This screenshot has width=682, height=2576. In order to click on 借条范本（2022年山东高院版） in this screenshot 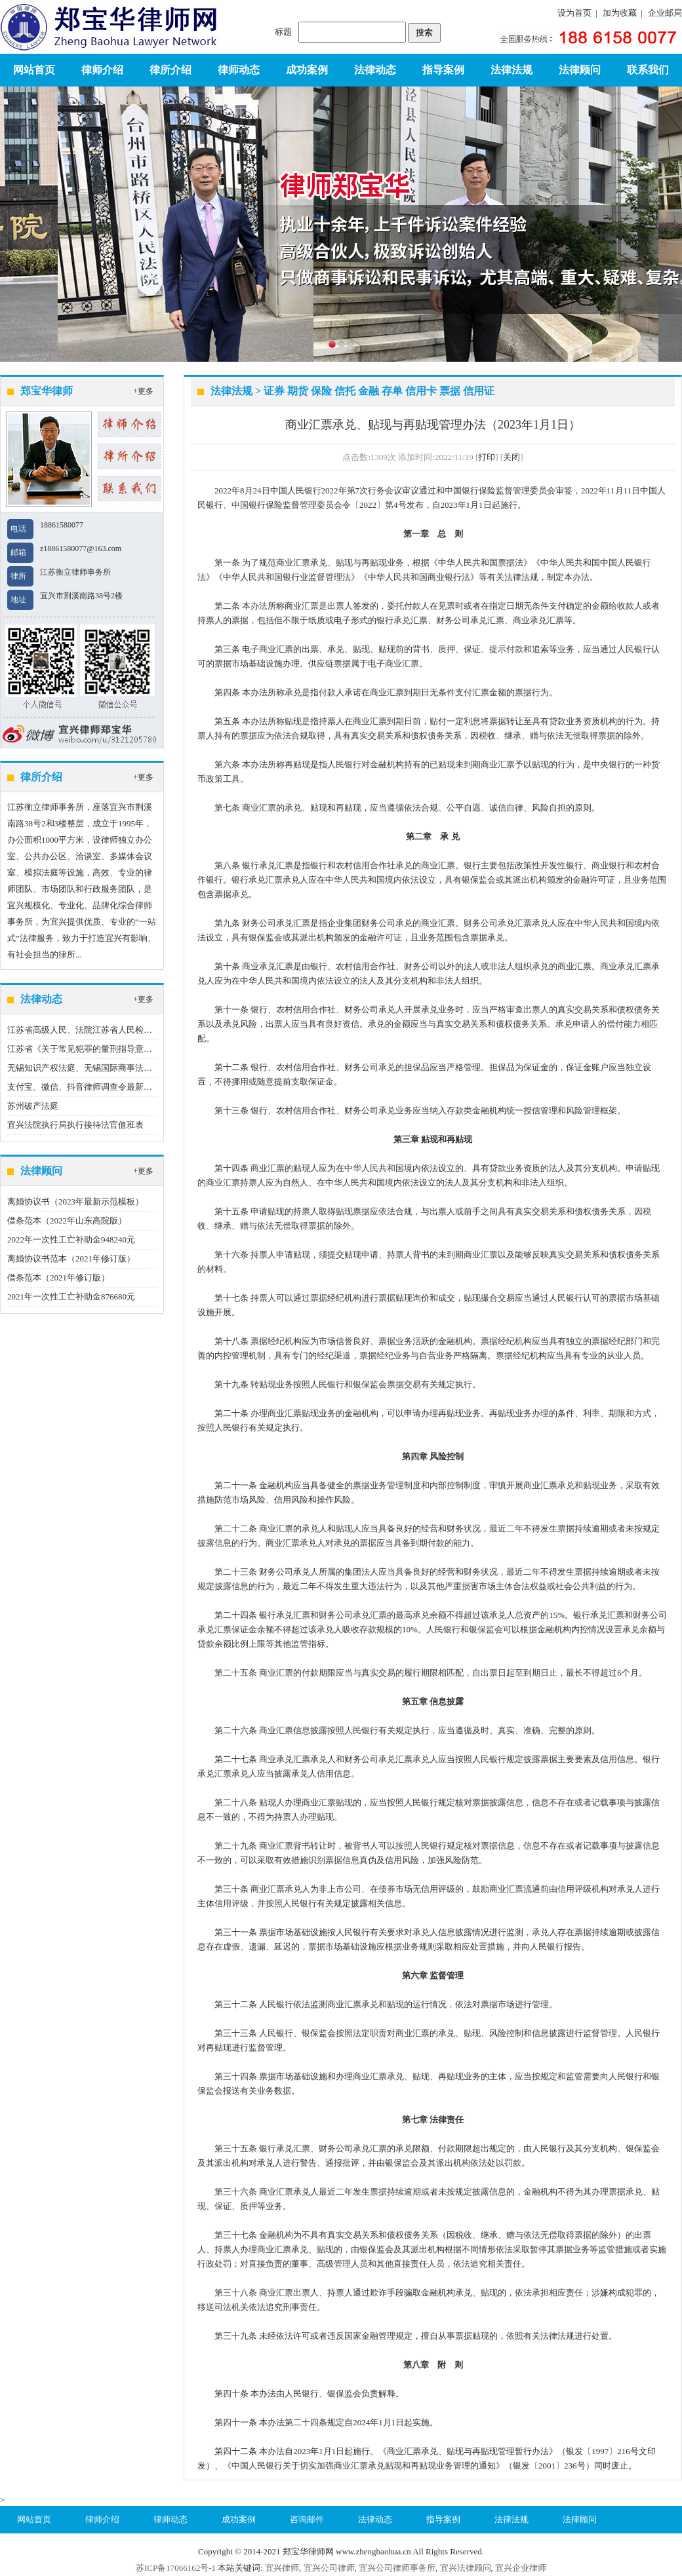, I will do `click(67, 1220)`.